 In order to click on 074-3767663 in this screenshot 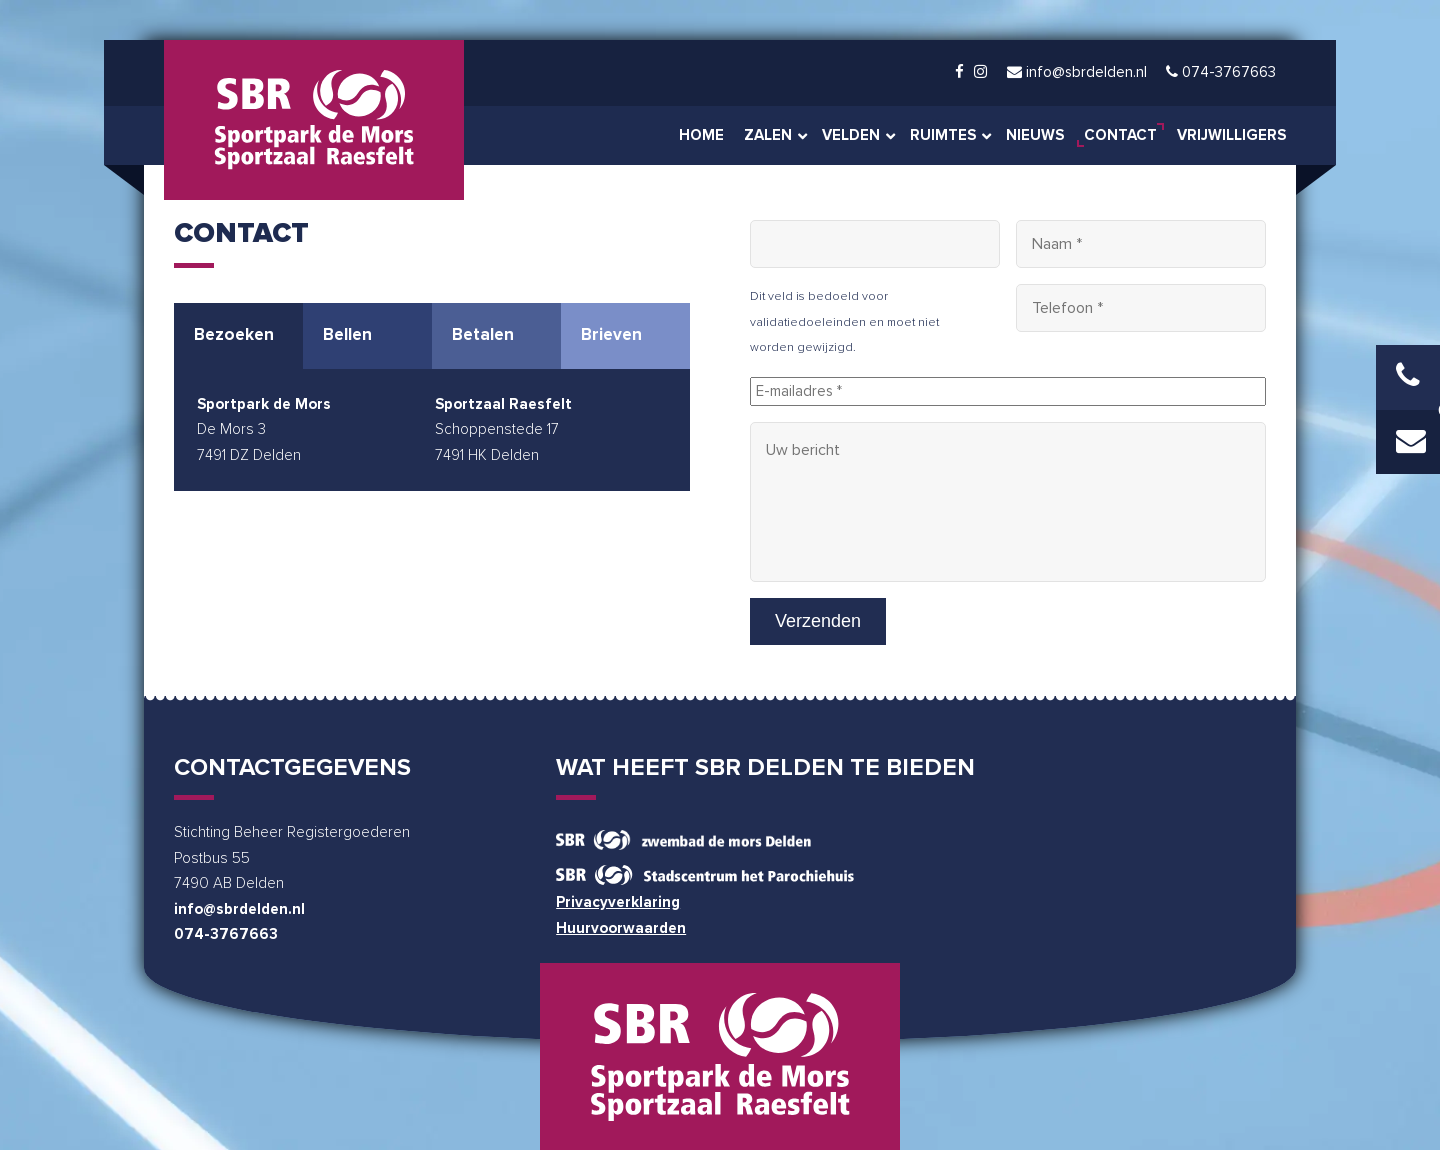, I will do `click(226, 933)`.